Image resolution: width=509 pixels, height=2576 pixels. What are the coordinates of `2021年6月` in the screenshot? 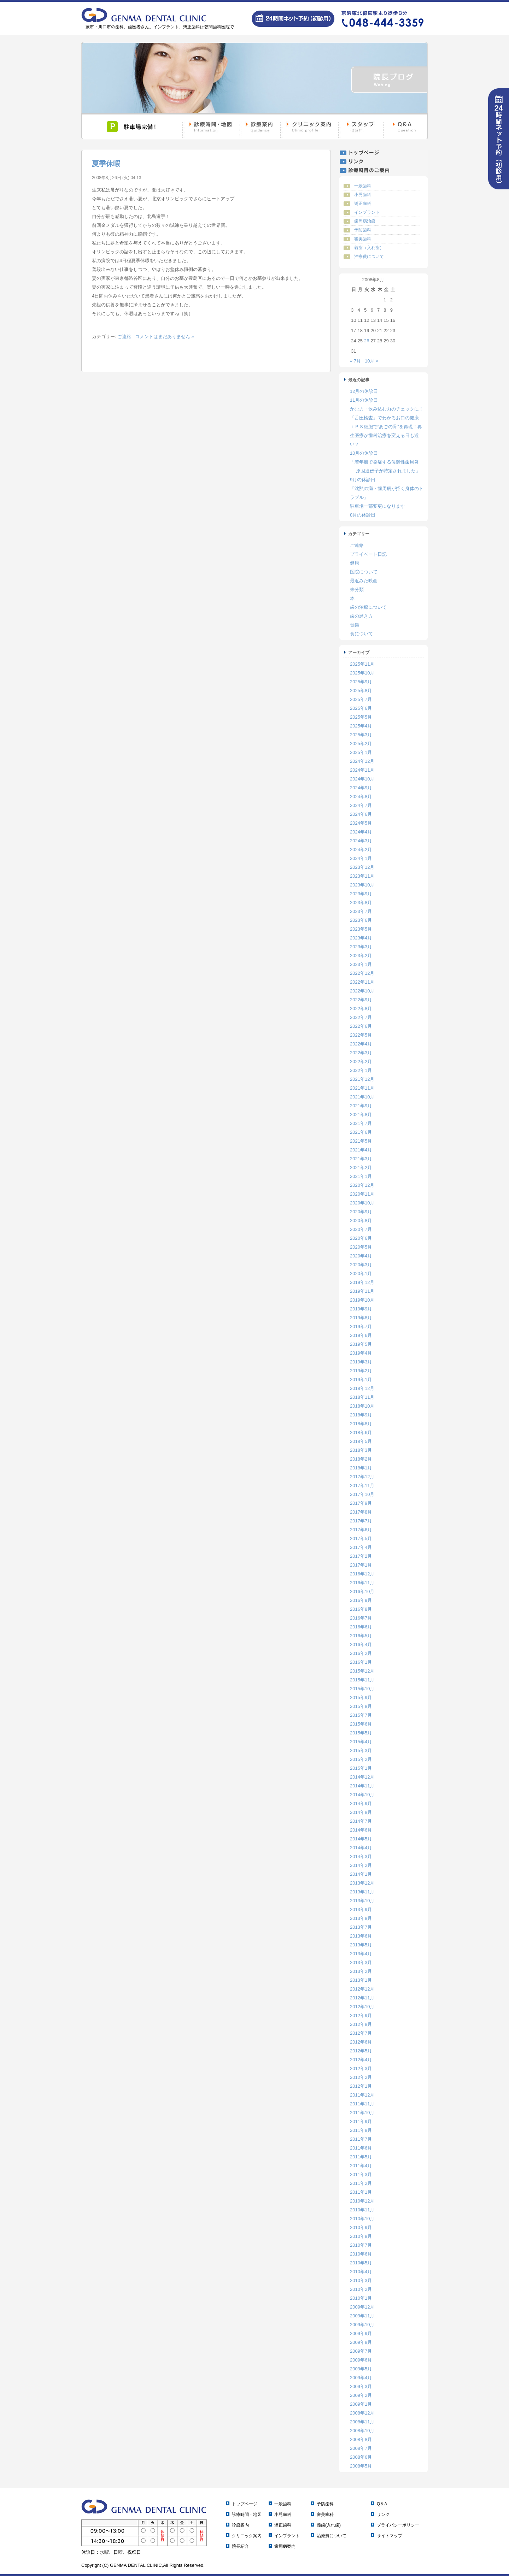 It's located at (361, 1132).